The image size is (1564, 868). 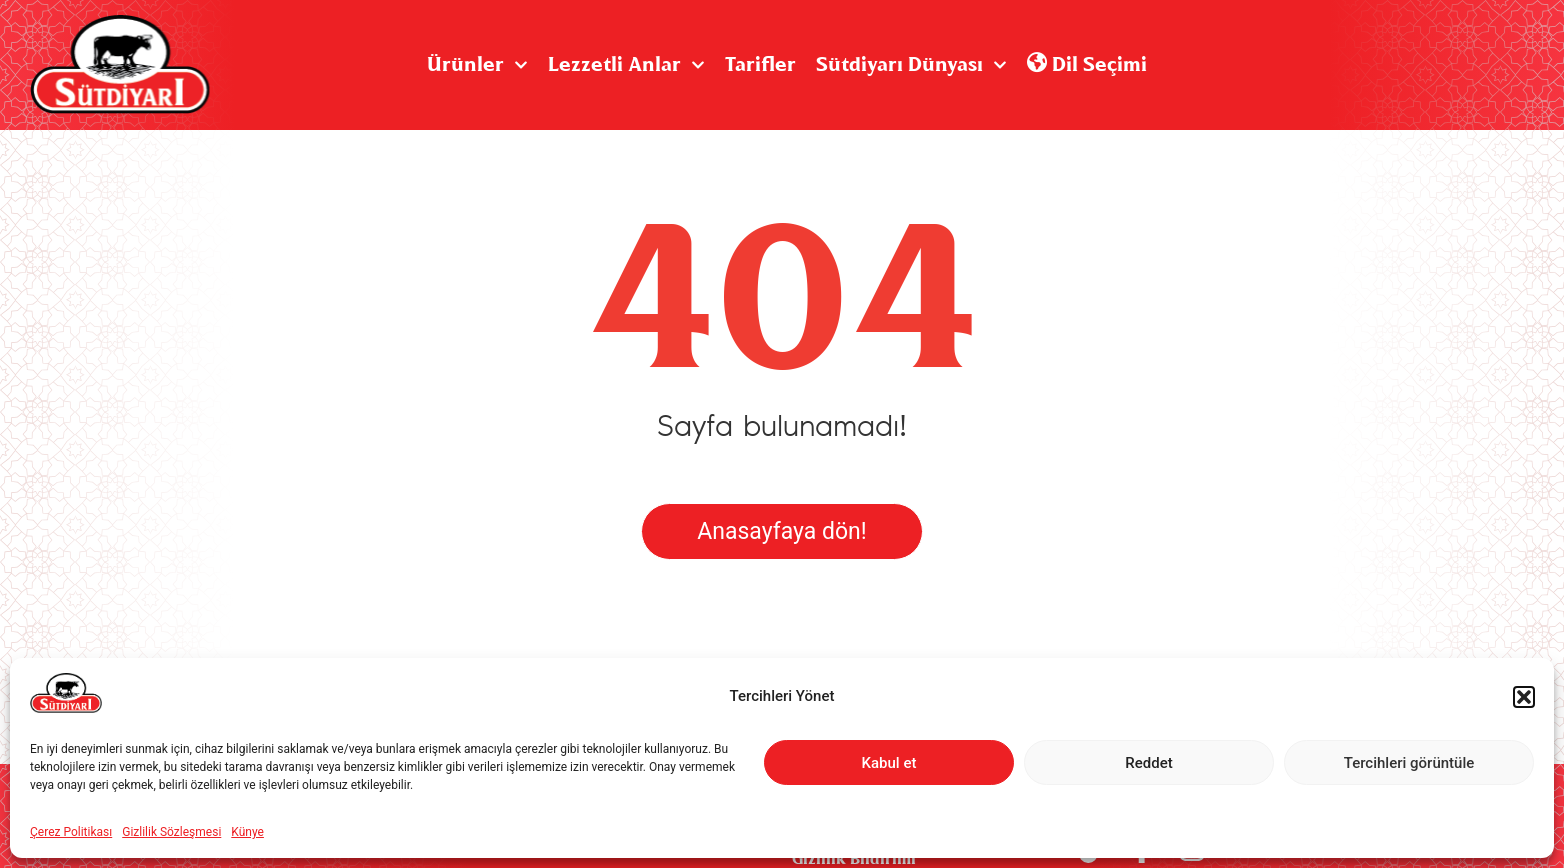 I want to click on Reddet, so click(x=1148, y=763).